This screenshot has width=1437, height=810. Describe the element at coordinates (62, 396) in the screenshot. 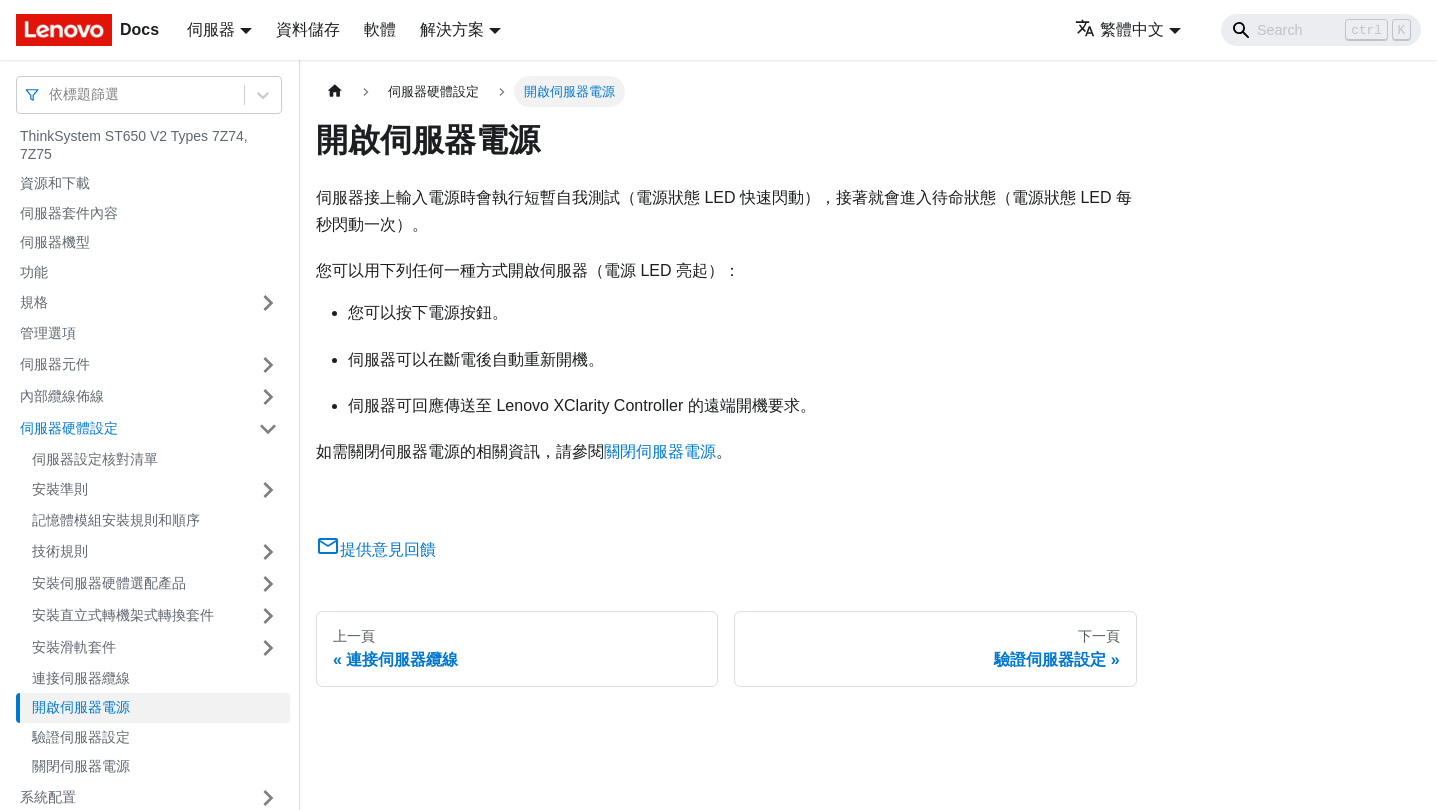

I see `內部纜線佈線` at that location.